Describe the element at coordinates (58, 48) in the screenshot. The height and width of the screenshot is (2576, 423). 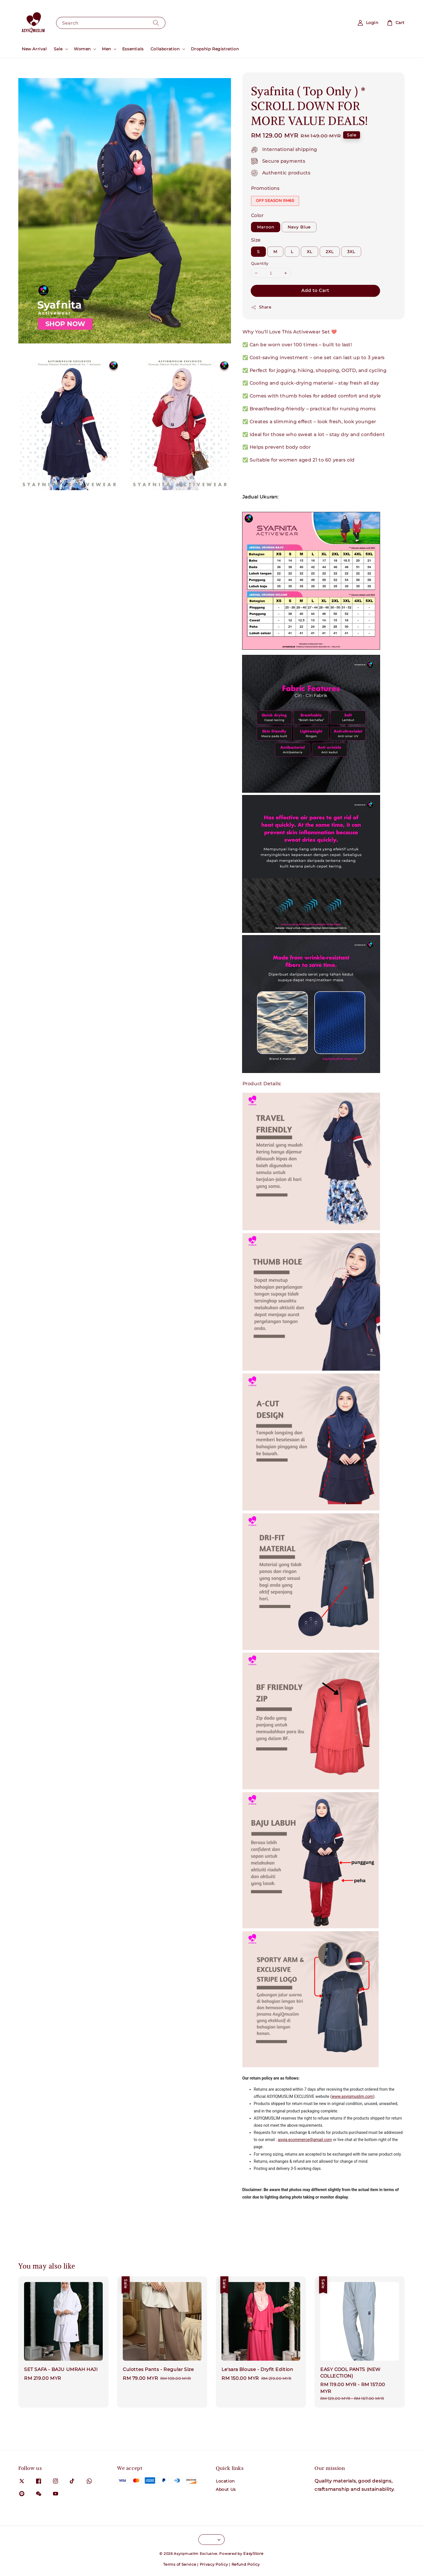
I see `Sale` at that location.